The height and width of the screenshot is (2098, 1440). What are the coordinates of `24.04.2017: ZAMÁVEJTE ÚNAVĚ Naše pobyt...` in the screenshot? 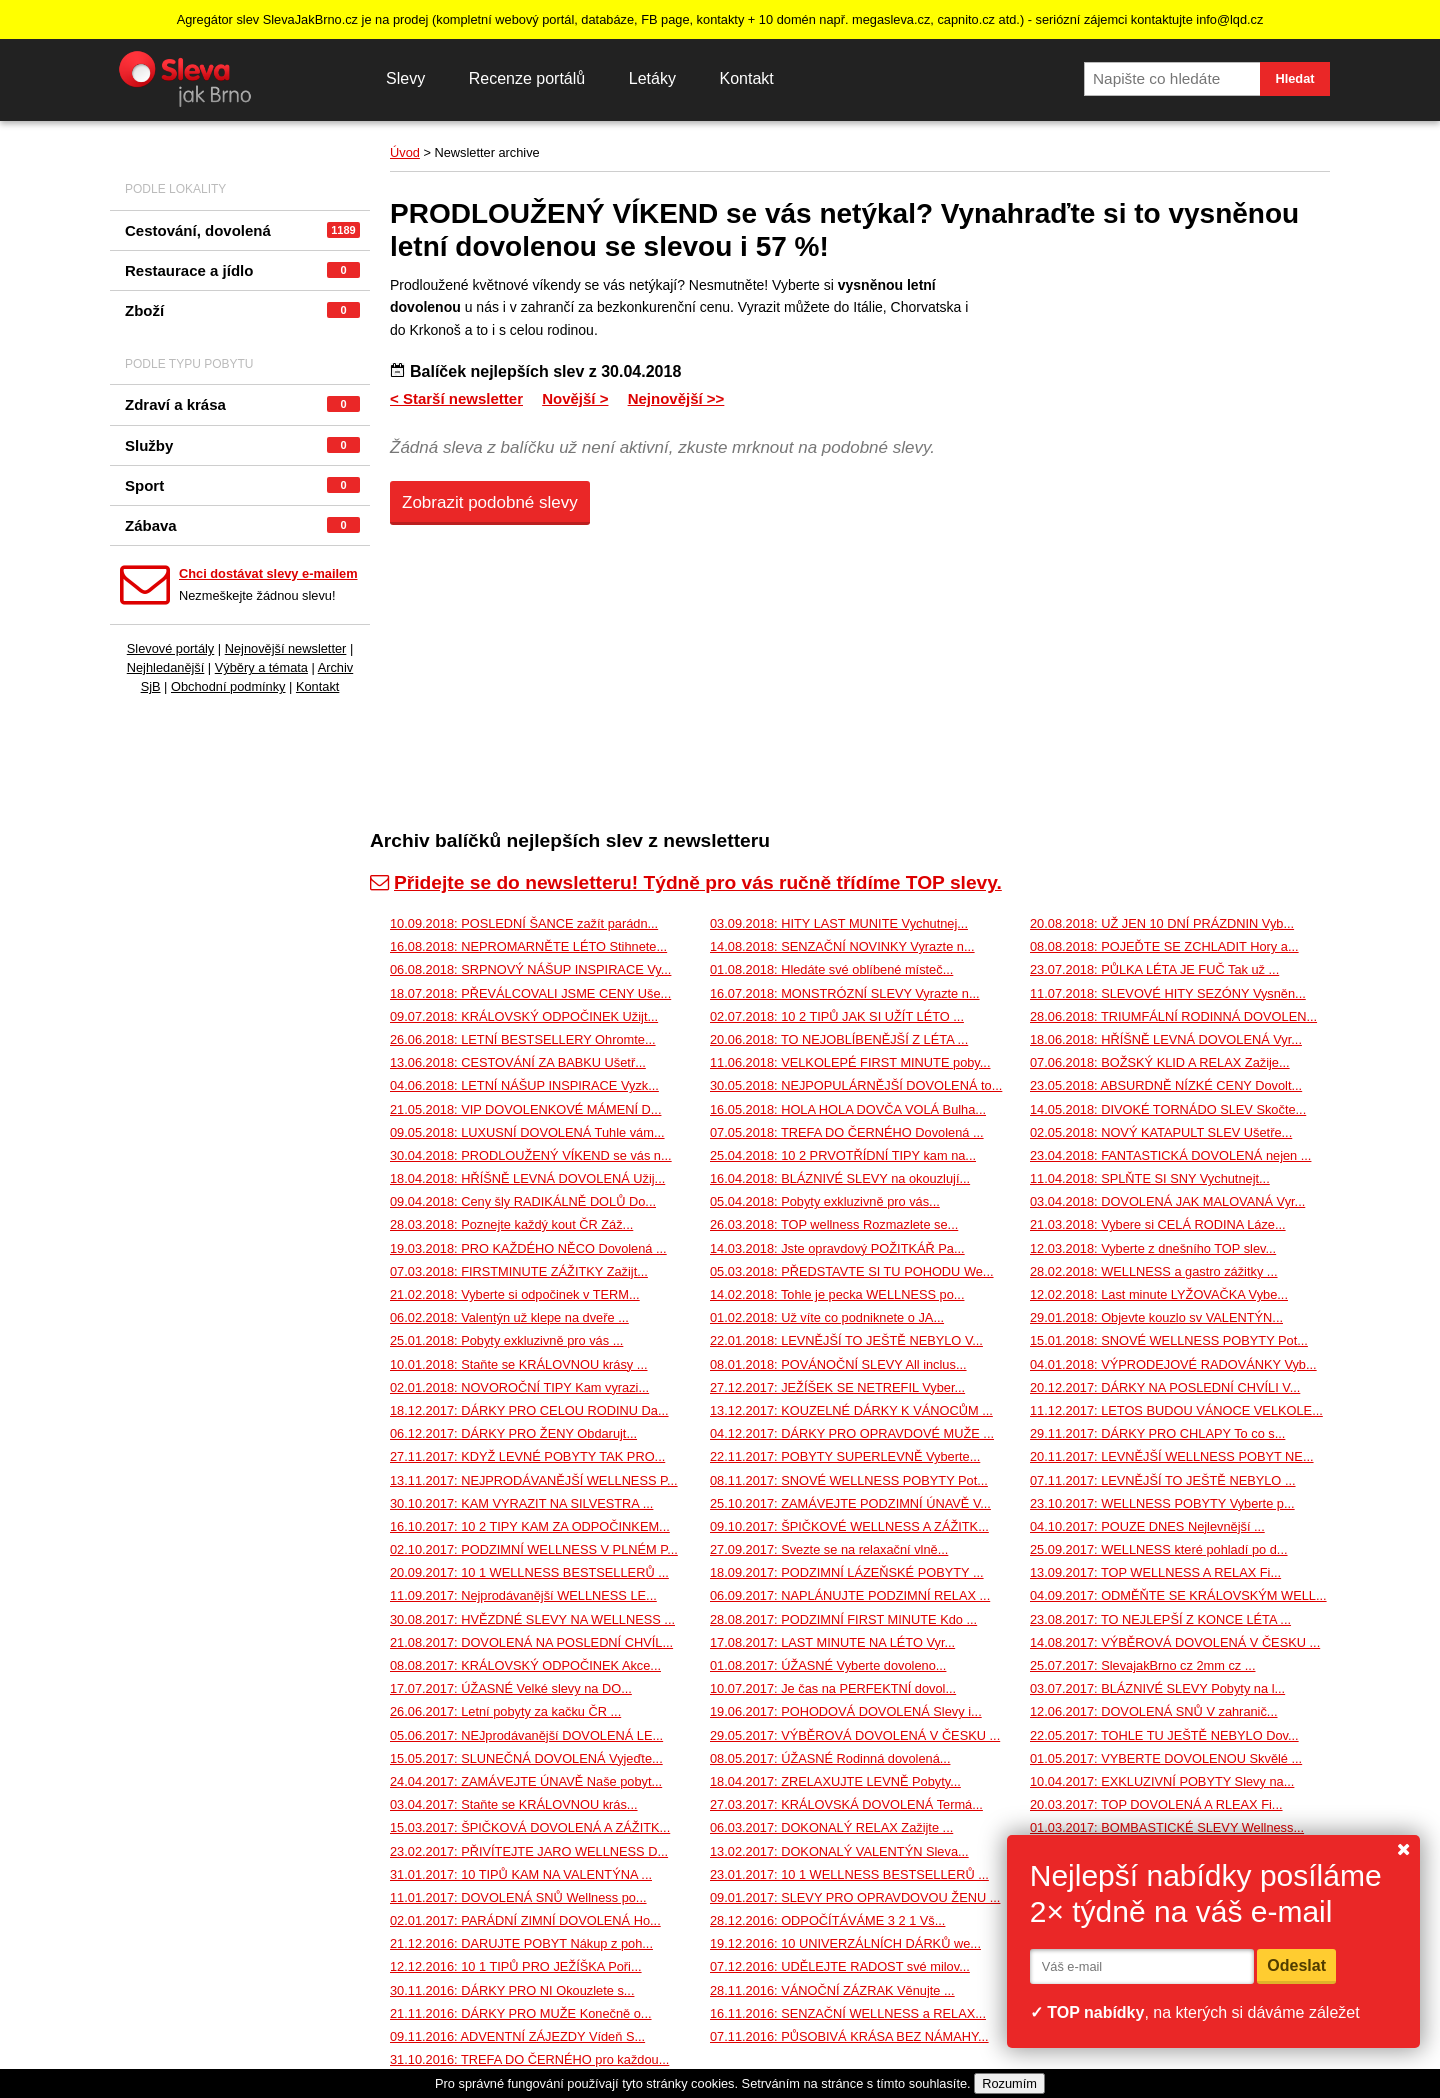 It's located at (526, 1781).